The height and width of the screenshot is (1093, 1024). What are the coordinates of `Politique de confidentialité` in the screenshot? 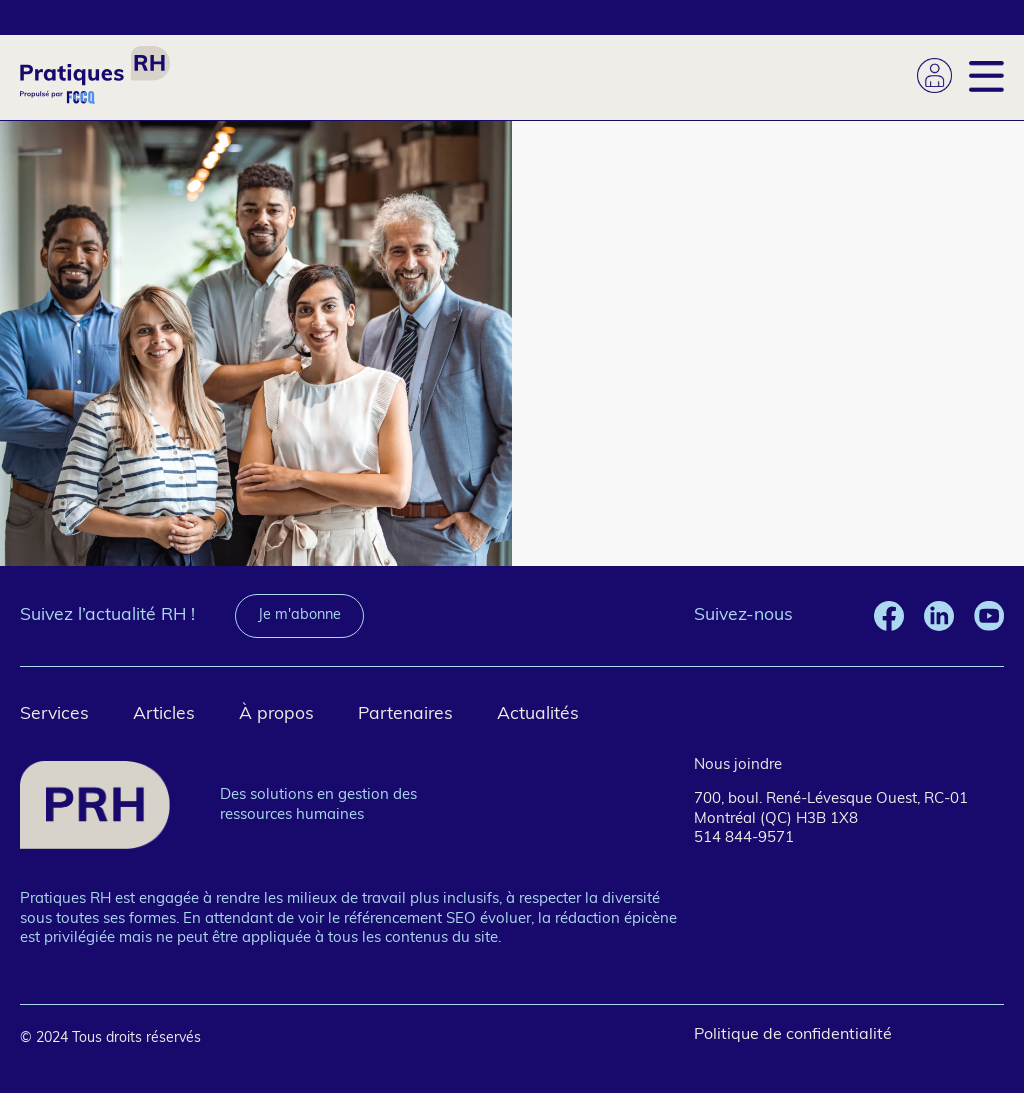 It's located at (793, 1035).